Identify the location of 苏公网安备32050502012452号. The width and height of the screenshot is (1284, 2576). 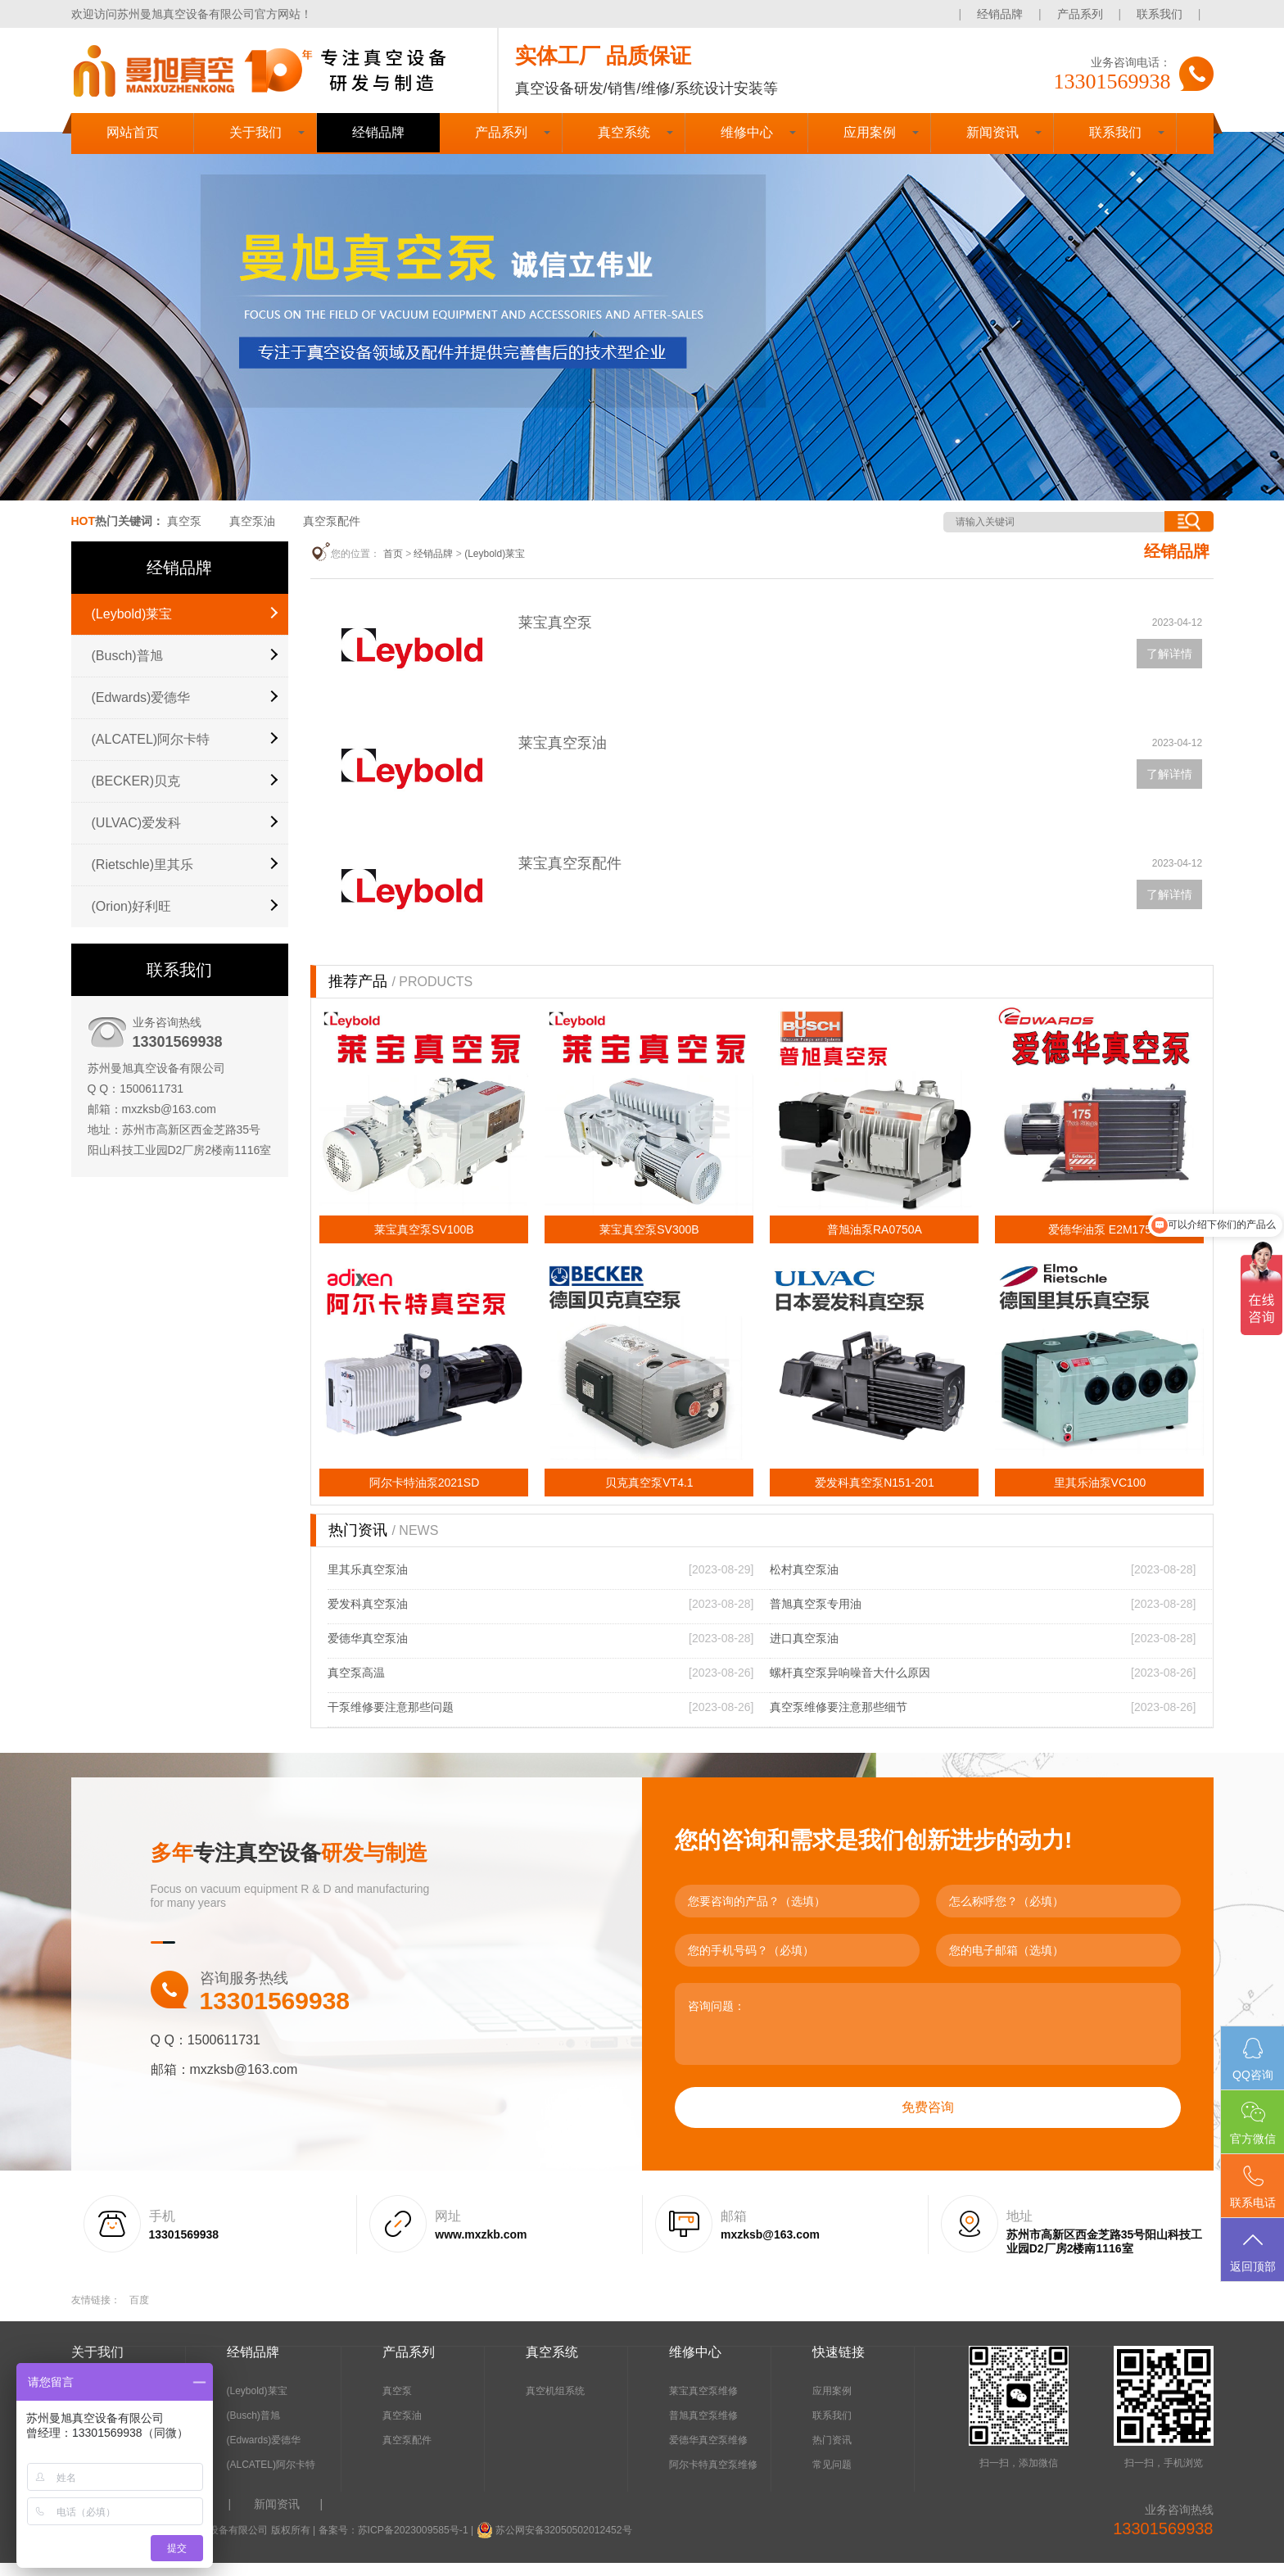
(561, 2543).